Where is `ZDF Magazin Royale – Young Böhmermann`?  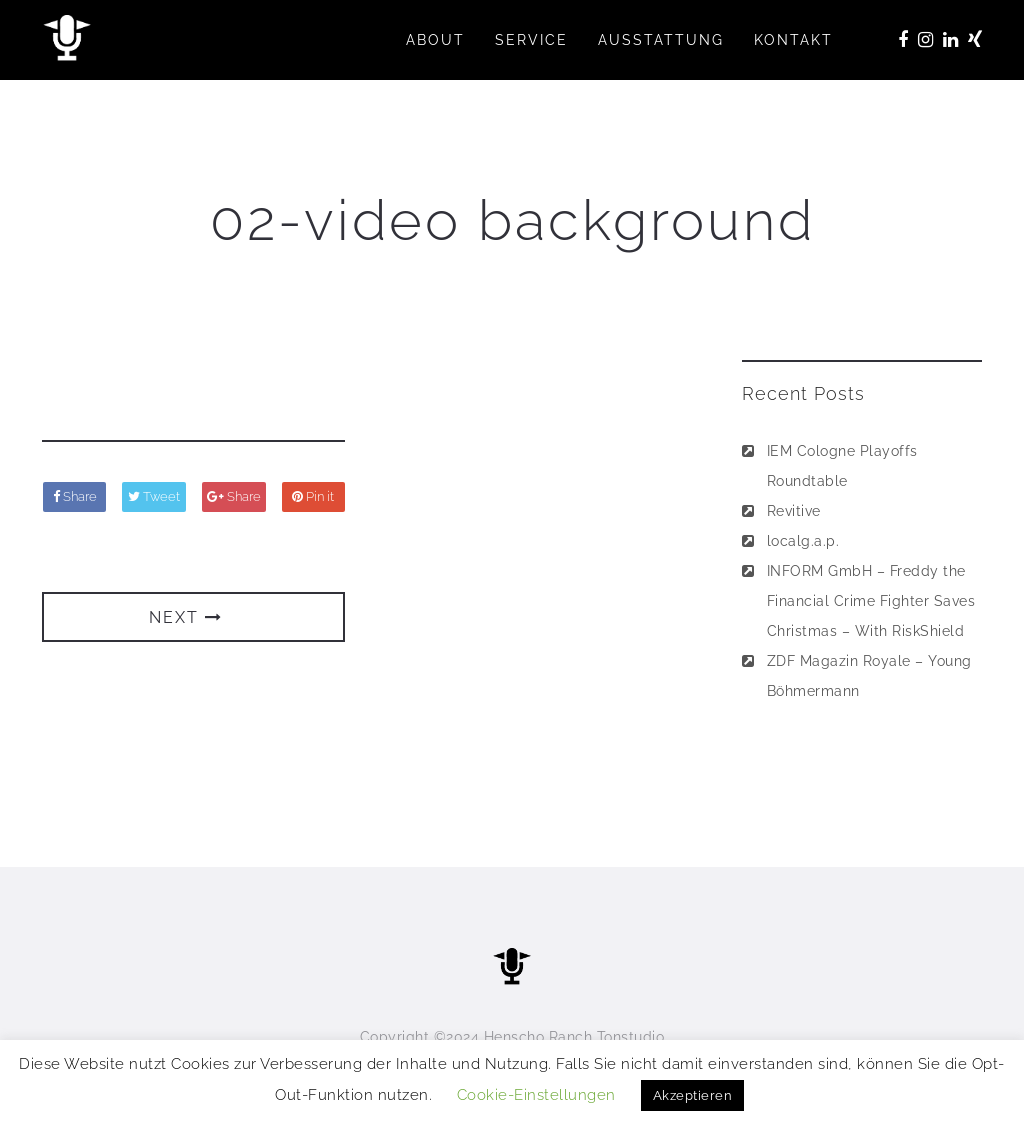 ZDF Magazin Royale – Young Böhmermann is located at coordinates (869, 676).